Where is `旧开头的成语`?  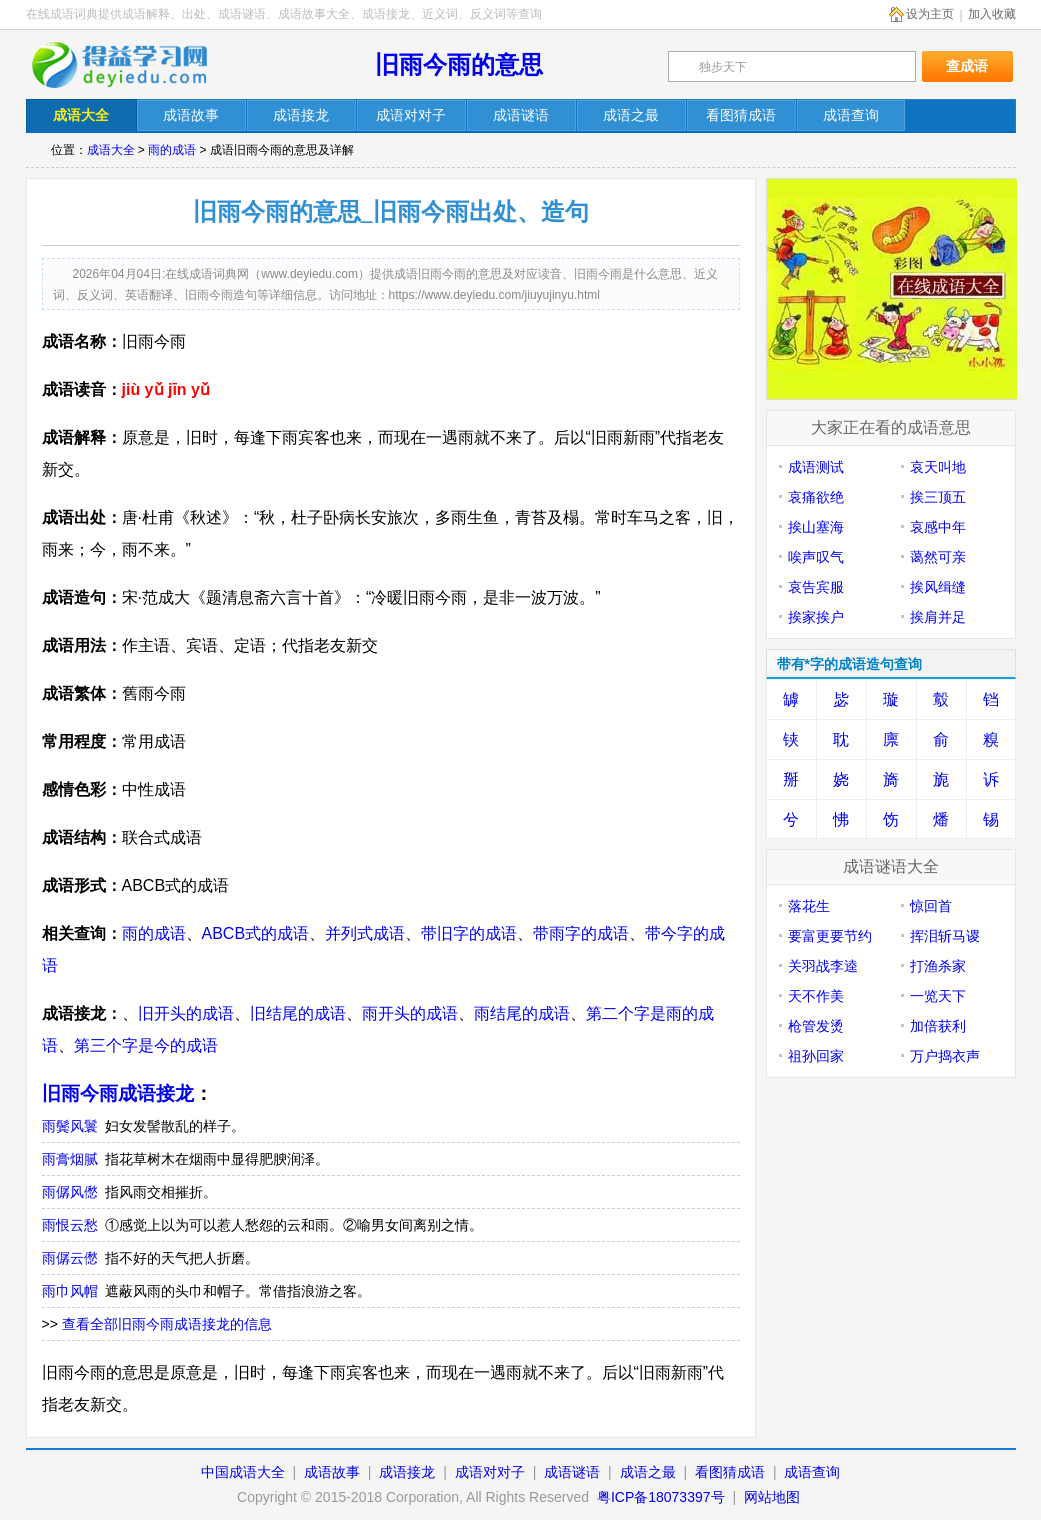 旧开头的成语 is located at coordinates (186, 1013).